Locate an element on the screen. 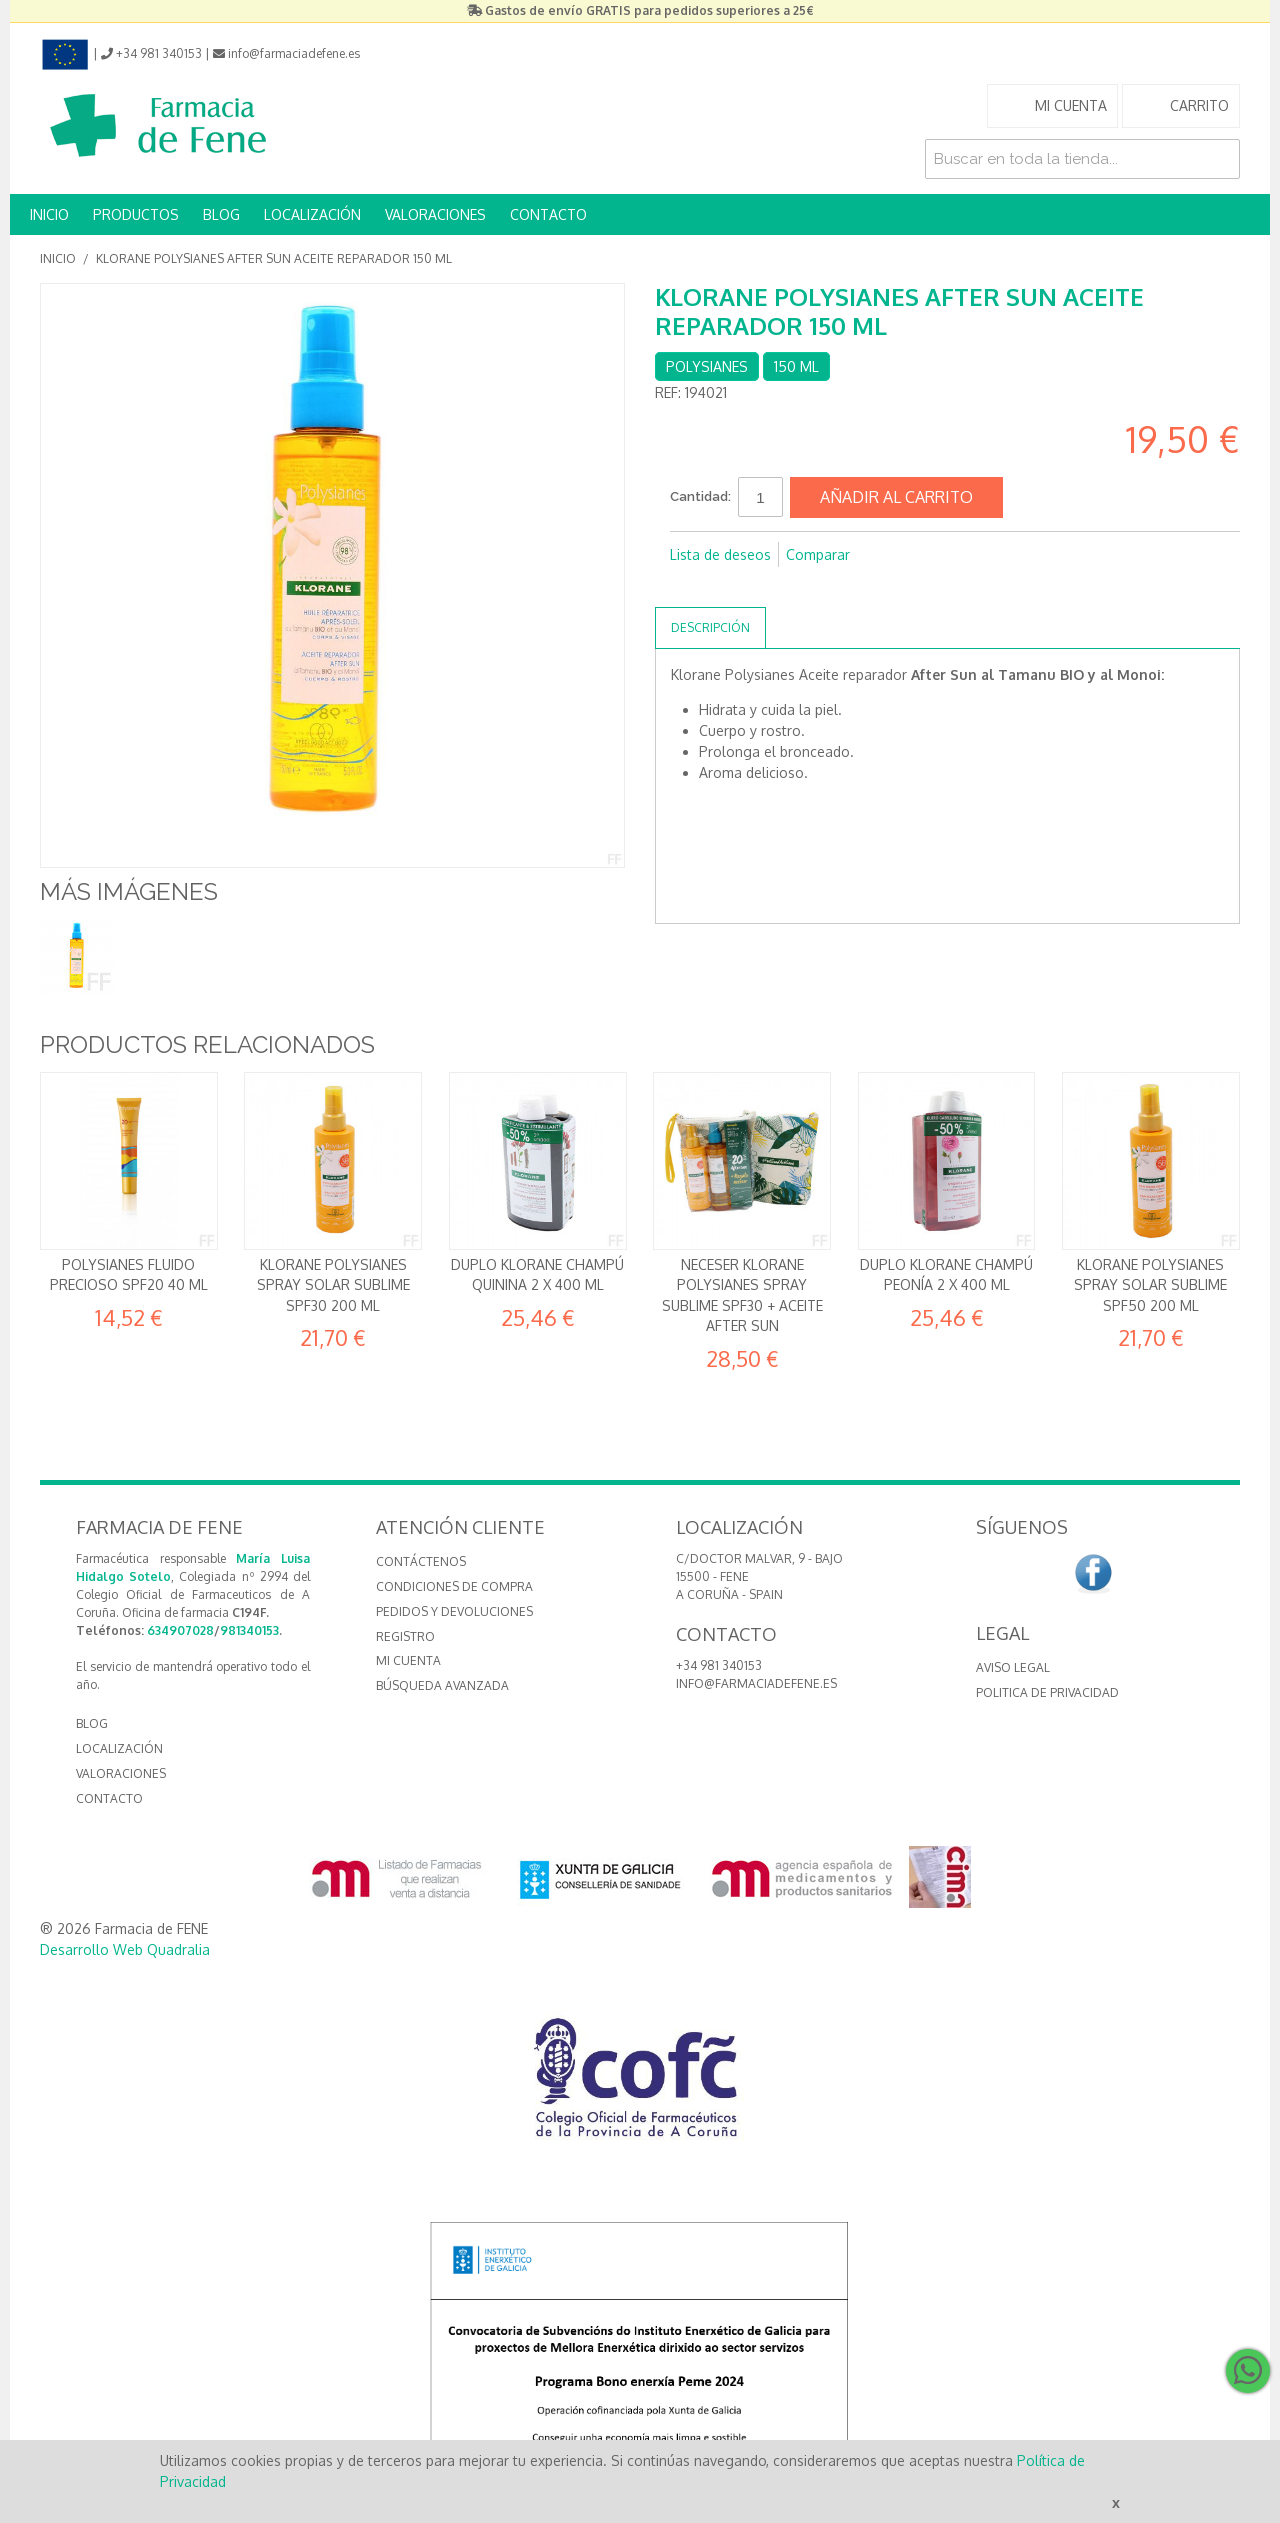  Contáctenos is located at coordinates (421, 1561).